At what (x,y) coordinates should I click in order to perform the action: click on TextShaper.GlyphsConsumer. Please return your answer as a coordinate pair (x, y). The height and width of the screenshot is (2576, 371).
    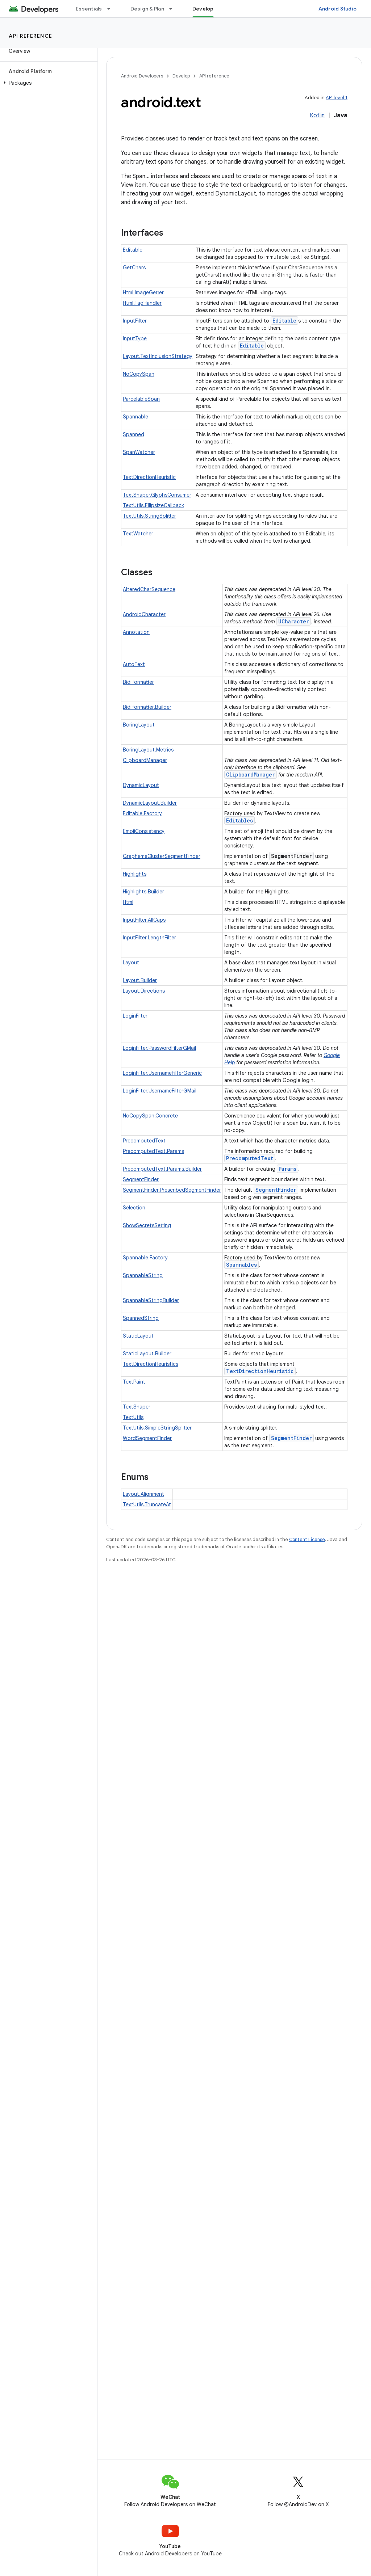
    Looking at the image, I should click on (157, 495).